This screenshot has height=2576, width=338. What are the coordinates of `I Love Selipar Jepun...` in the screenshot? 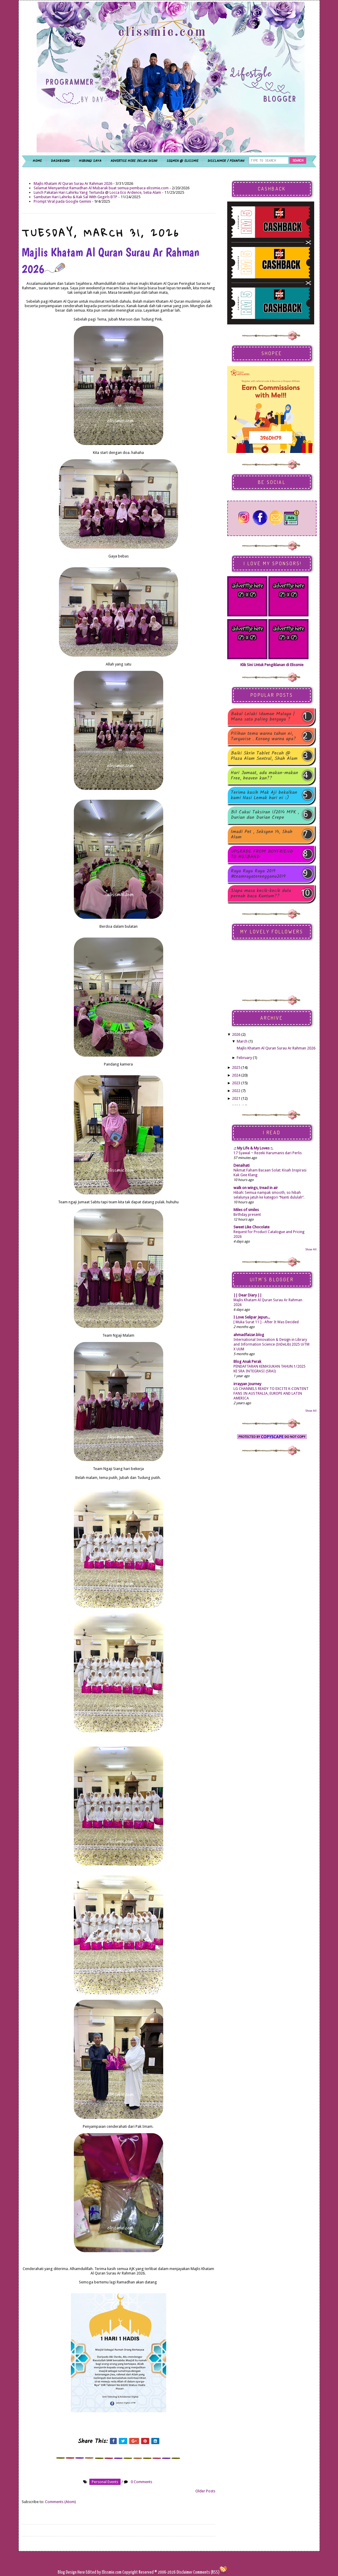 It's located at (251, 1317).